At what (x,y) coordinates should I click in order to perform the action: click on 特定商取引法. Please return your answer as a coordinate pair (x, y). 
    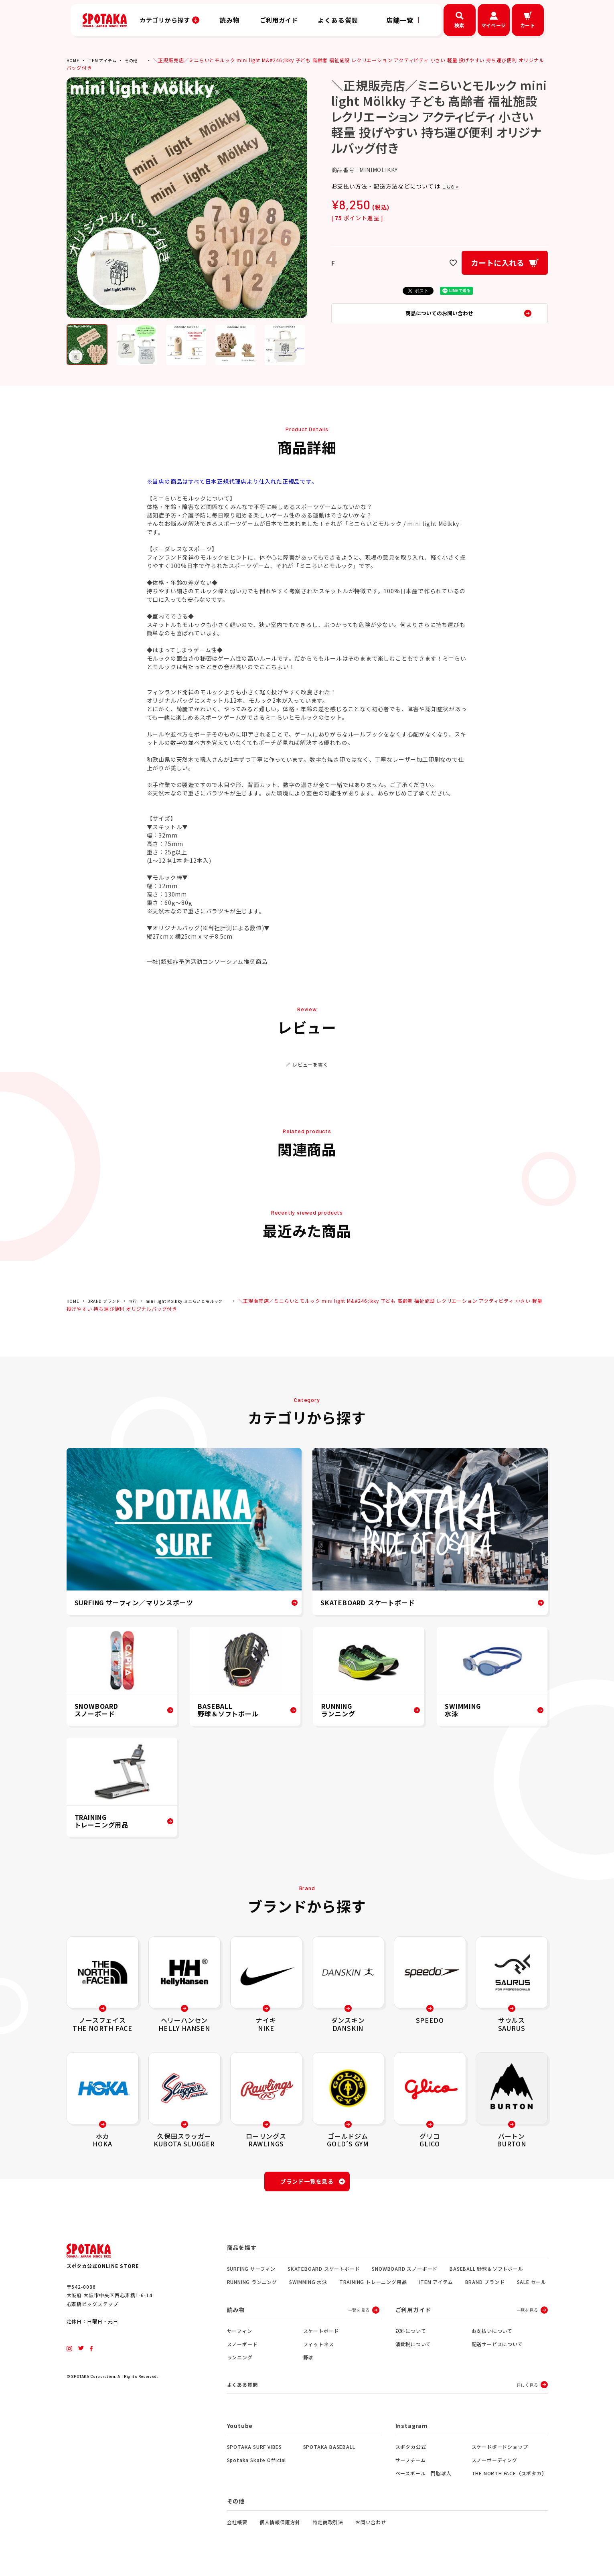
    Looking at the image, I should click on (327, 2528).